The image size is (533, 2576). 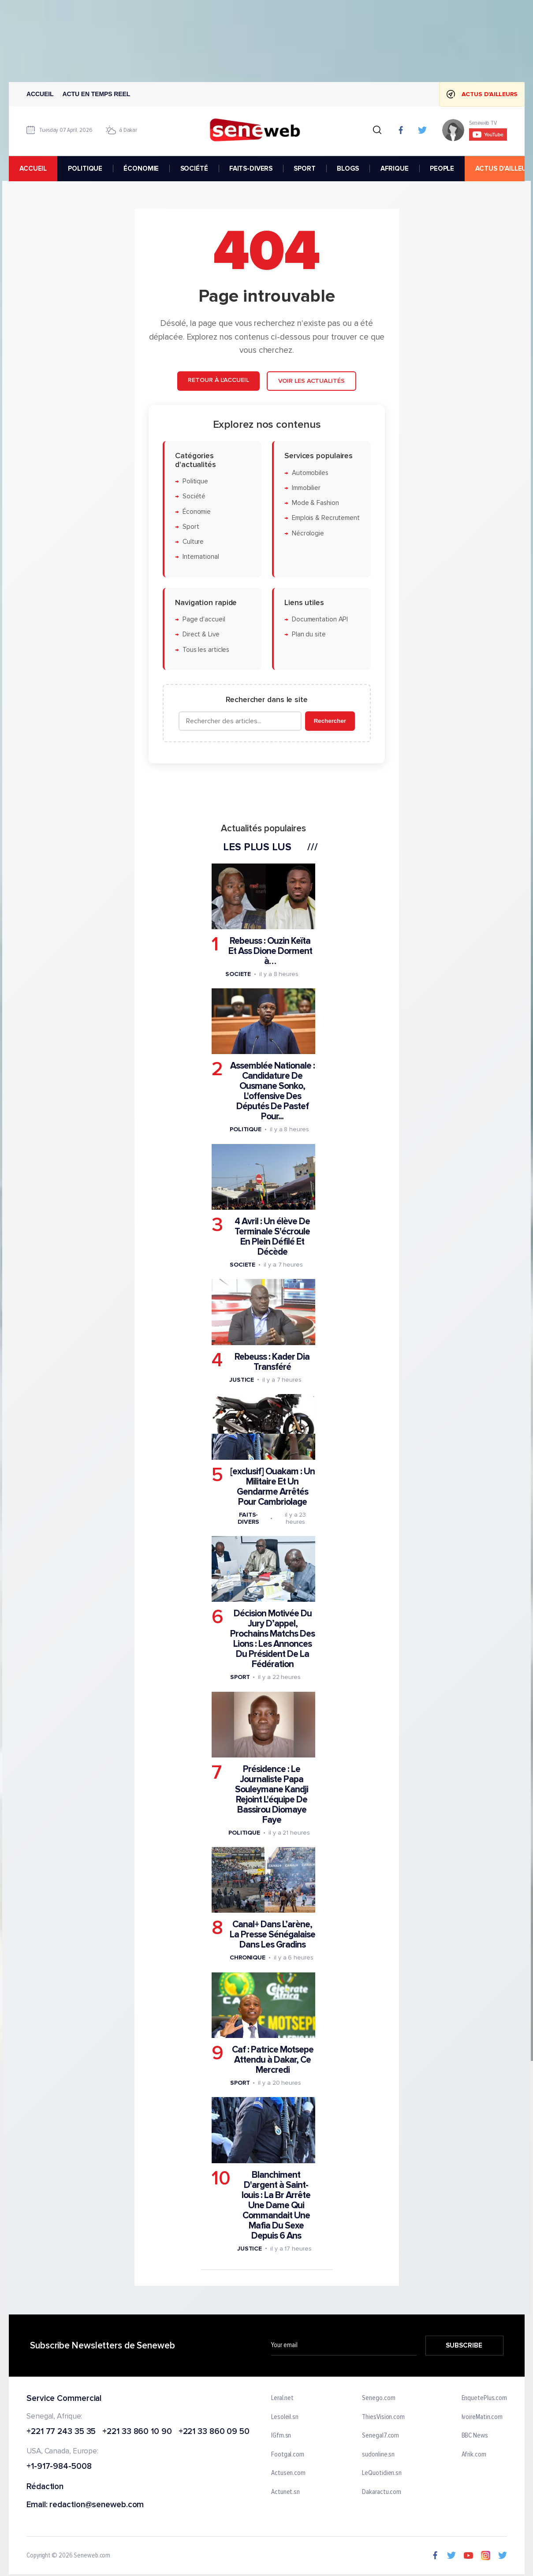 What do you see at coordinates (96, 2504) in the screenshot?
I see `redaction@seneweb.com` at bounding box center [96, 2504].